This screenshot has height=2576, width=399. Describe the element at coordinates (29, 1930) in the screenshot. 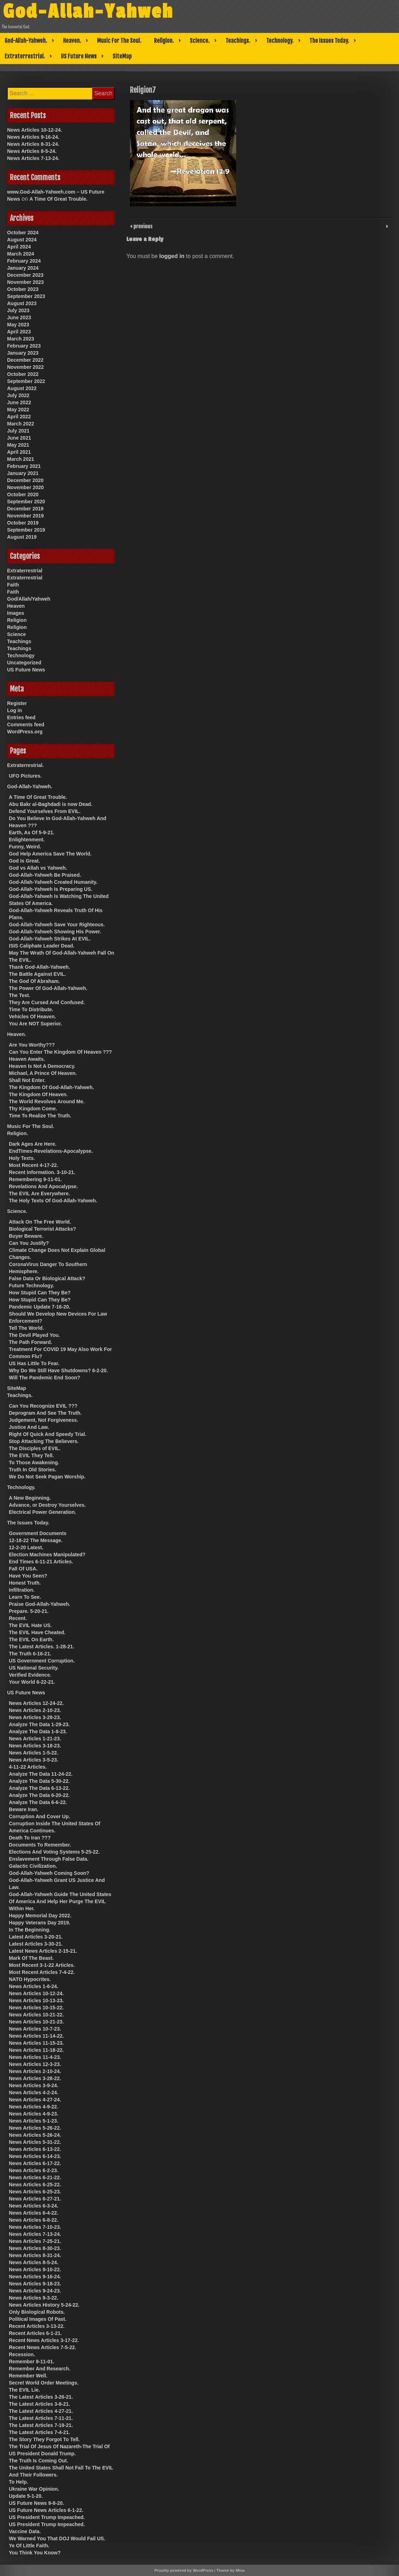

I see `In The Beginning.` at that location.